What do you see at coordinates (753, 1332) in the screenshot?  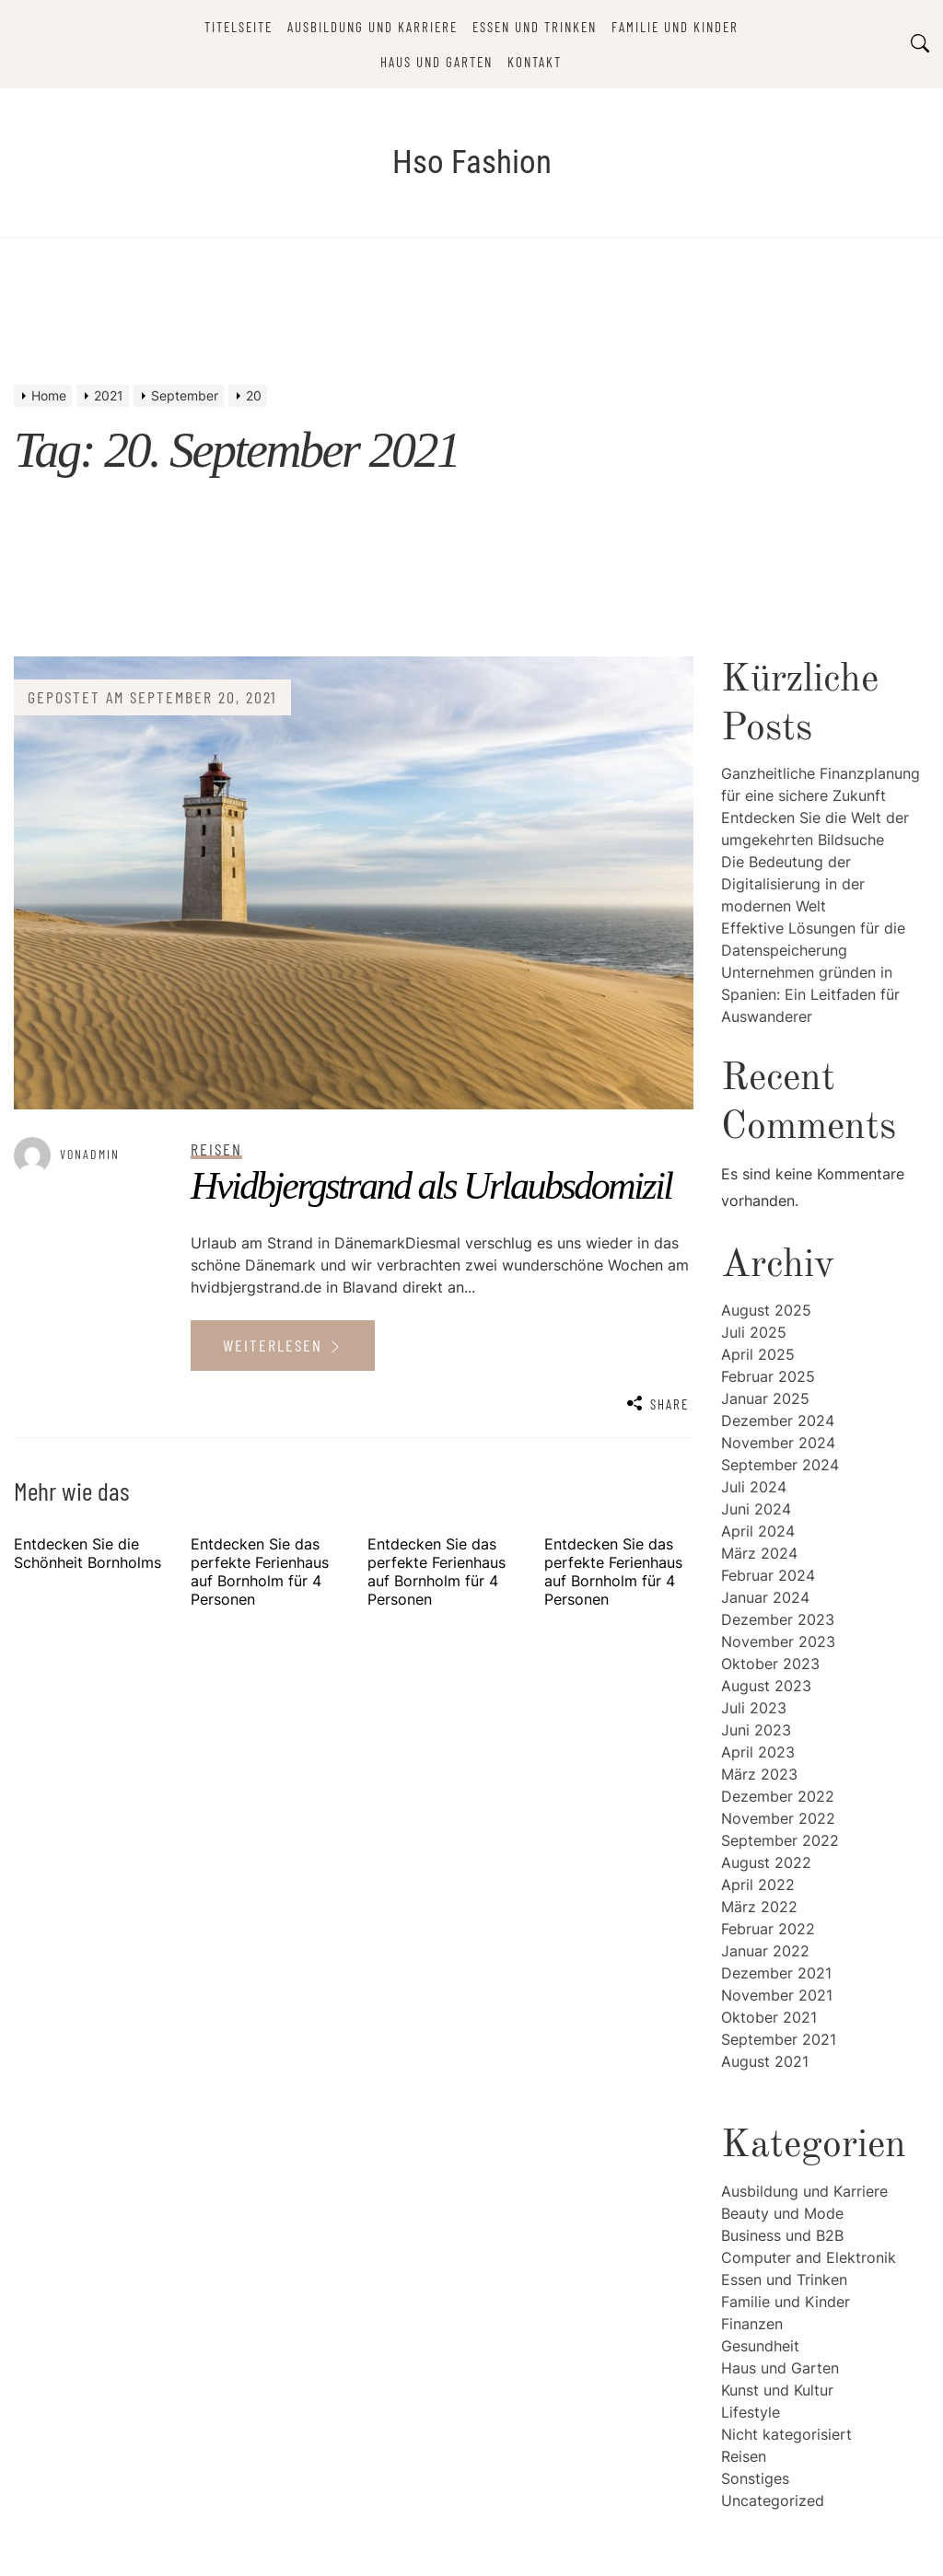 I see `Juli 2025` at bounding box center [753, 1332].